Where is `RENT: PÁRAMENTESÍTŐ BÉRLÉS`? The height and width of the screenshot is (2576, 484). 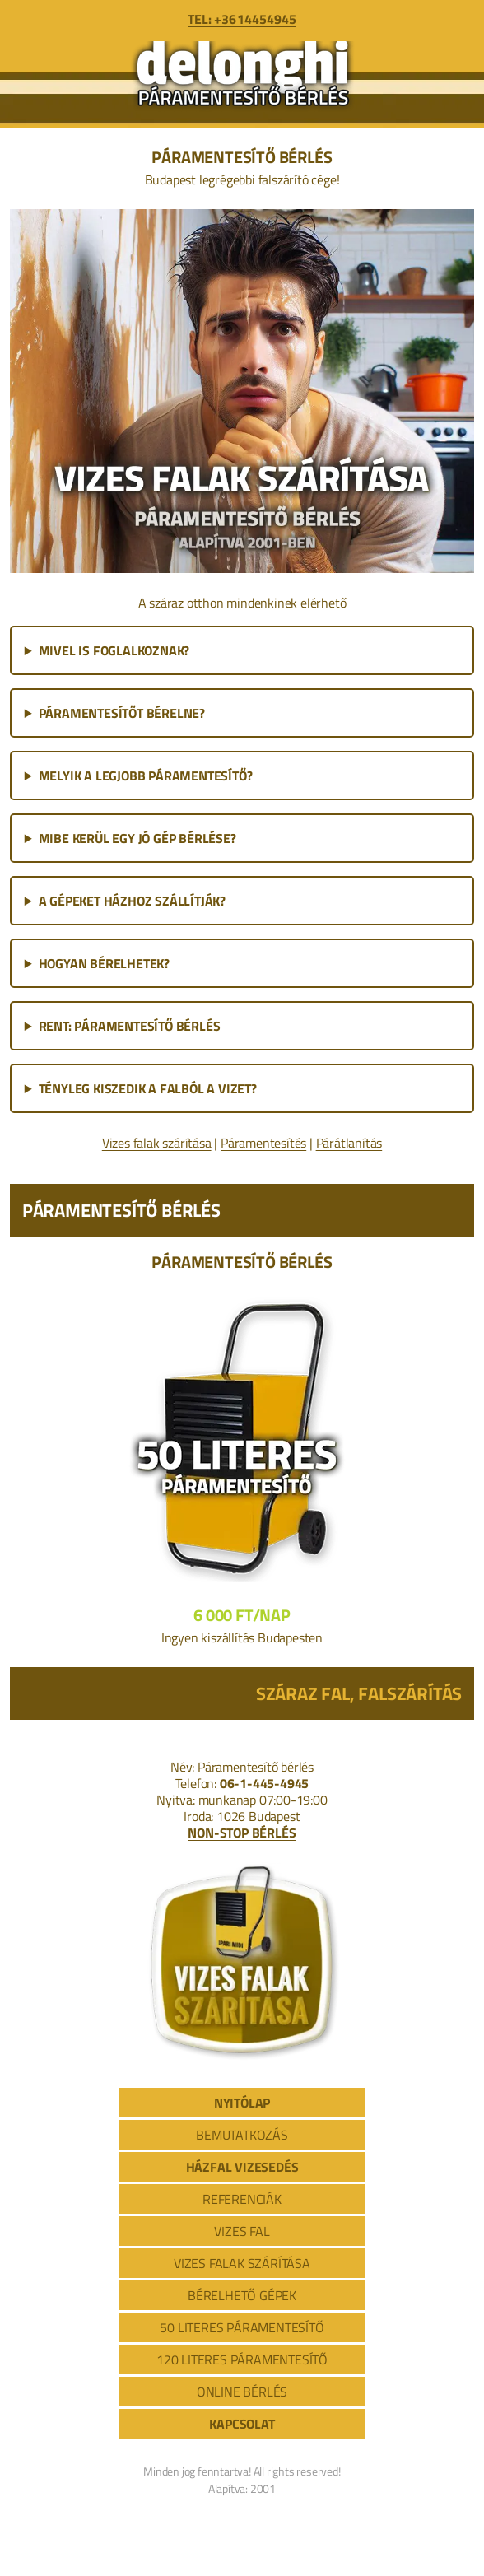 RENT: PÁRAMENTESÍTŐ BÉRLÉS is located at coordinates (130, 1026).